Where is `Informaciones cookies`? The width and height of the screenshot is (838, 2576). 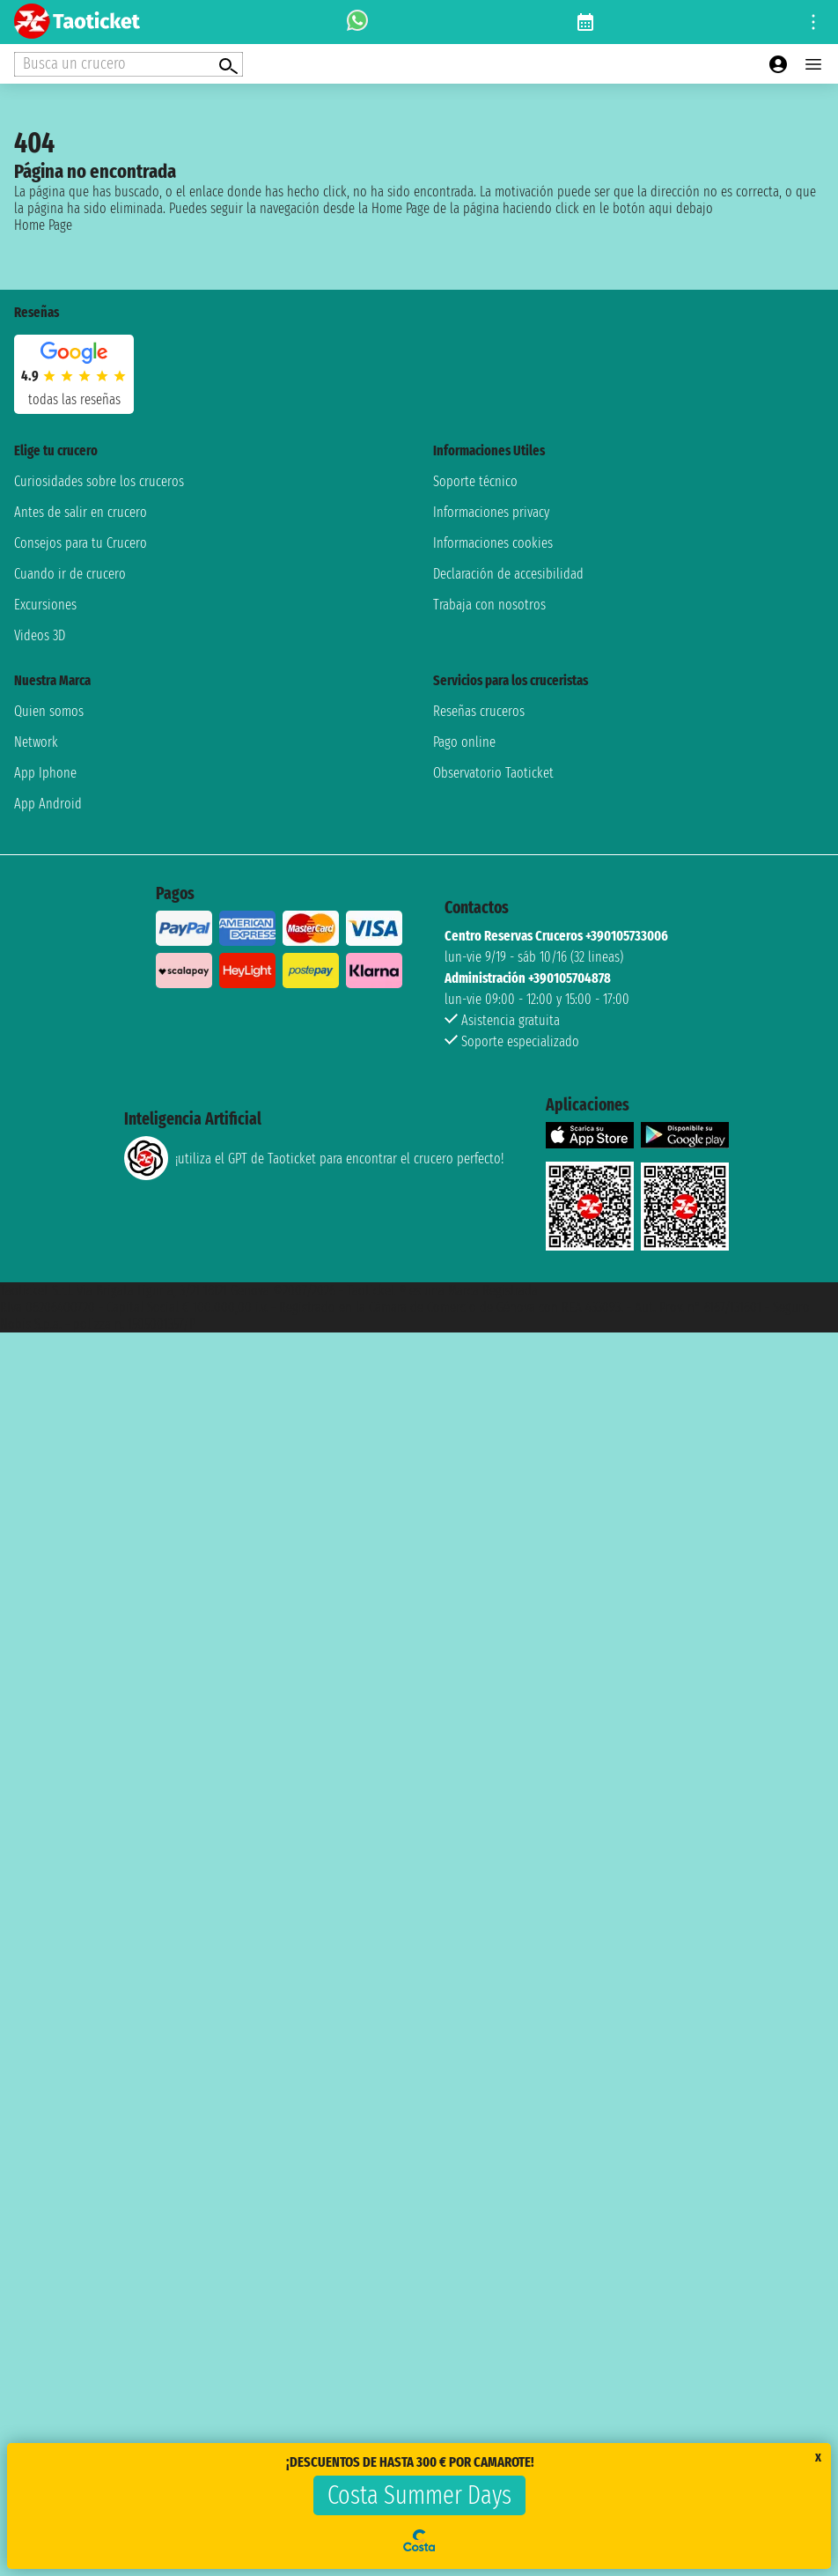
Informaciones cookies is located at coordinates (493, 543).